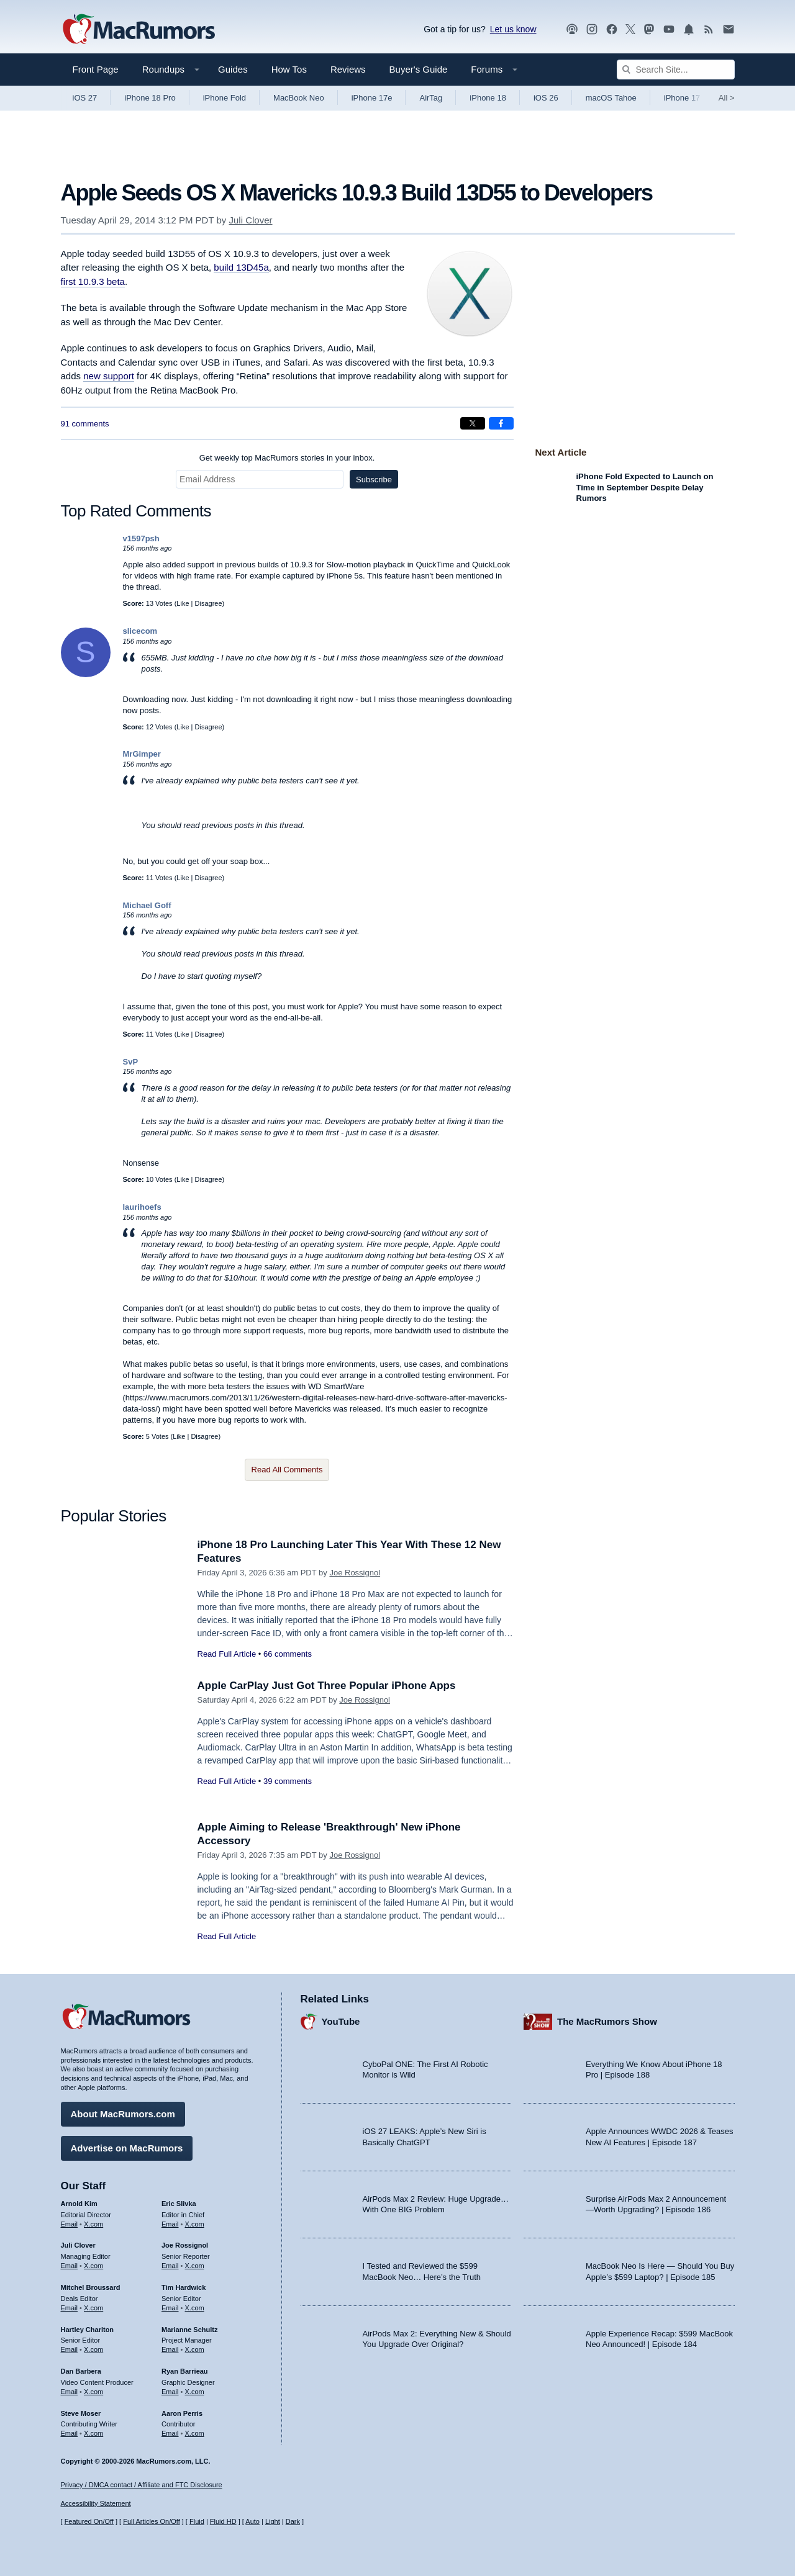 The width and height of the screenshot is (795, 2576). What do you see at coordinates (141, 538) in the screenshot?
I see `v1597psh` at bounding box center [141, 538].